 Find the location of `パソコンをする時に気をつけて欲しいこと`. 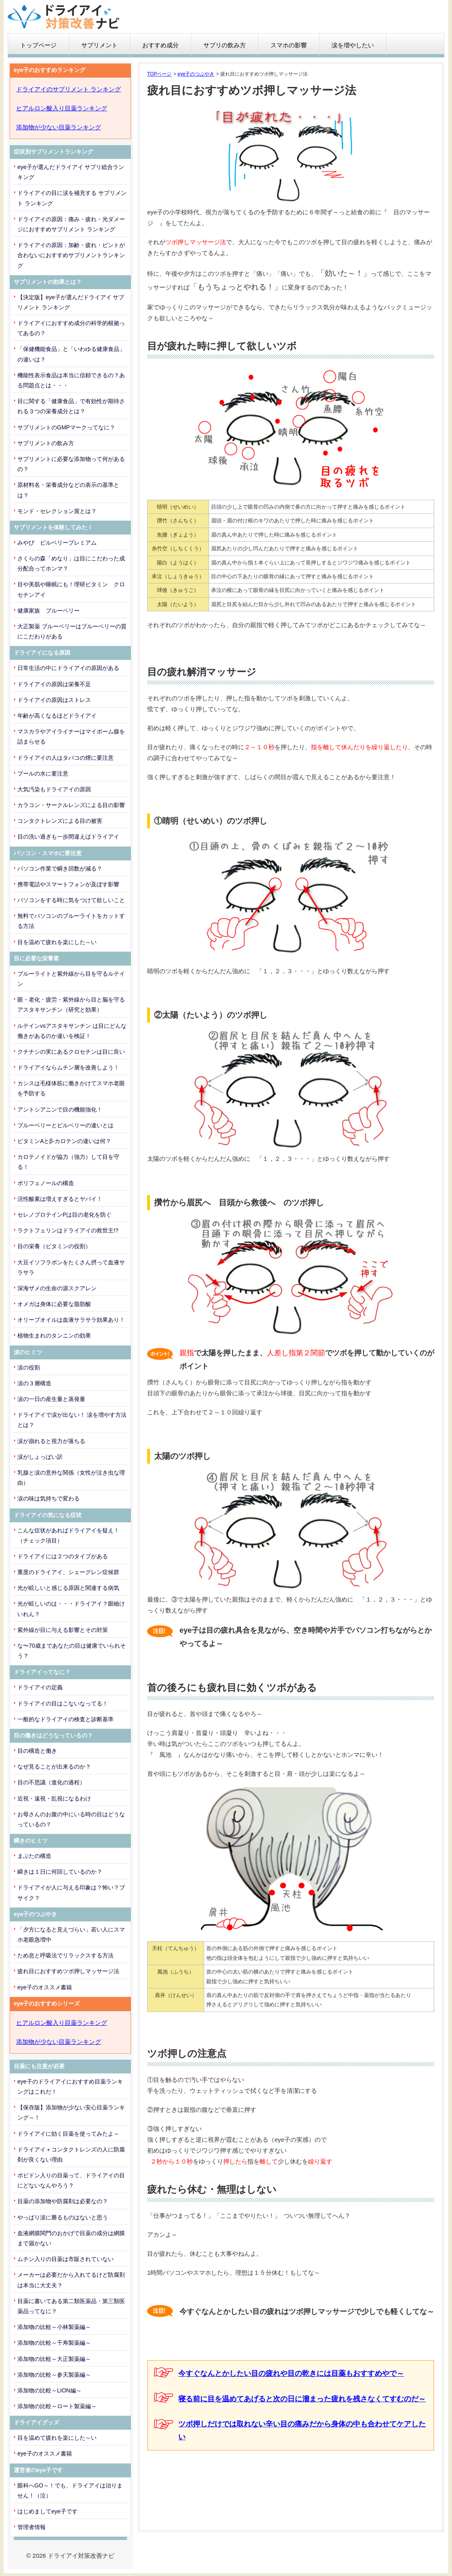

パソコンをする時に気をつけて欲しいこと is located at coordinates (71, 900).